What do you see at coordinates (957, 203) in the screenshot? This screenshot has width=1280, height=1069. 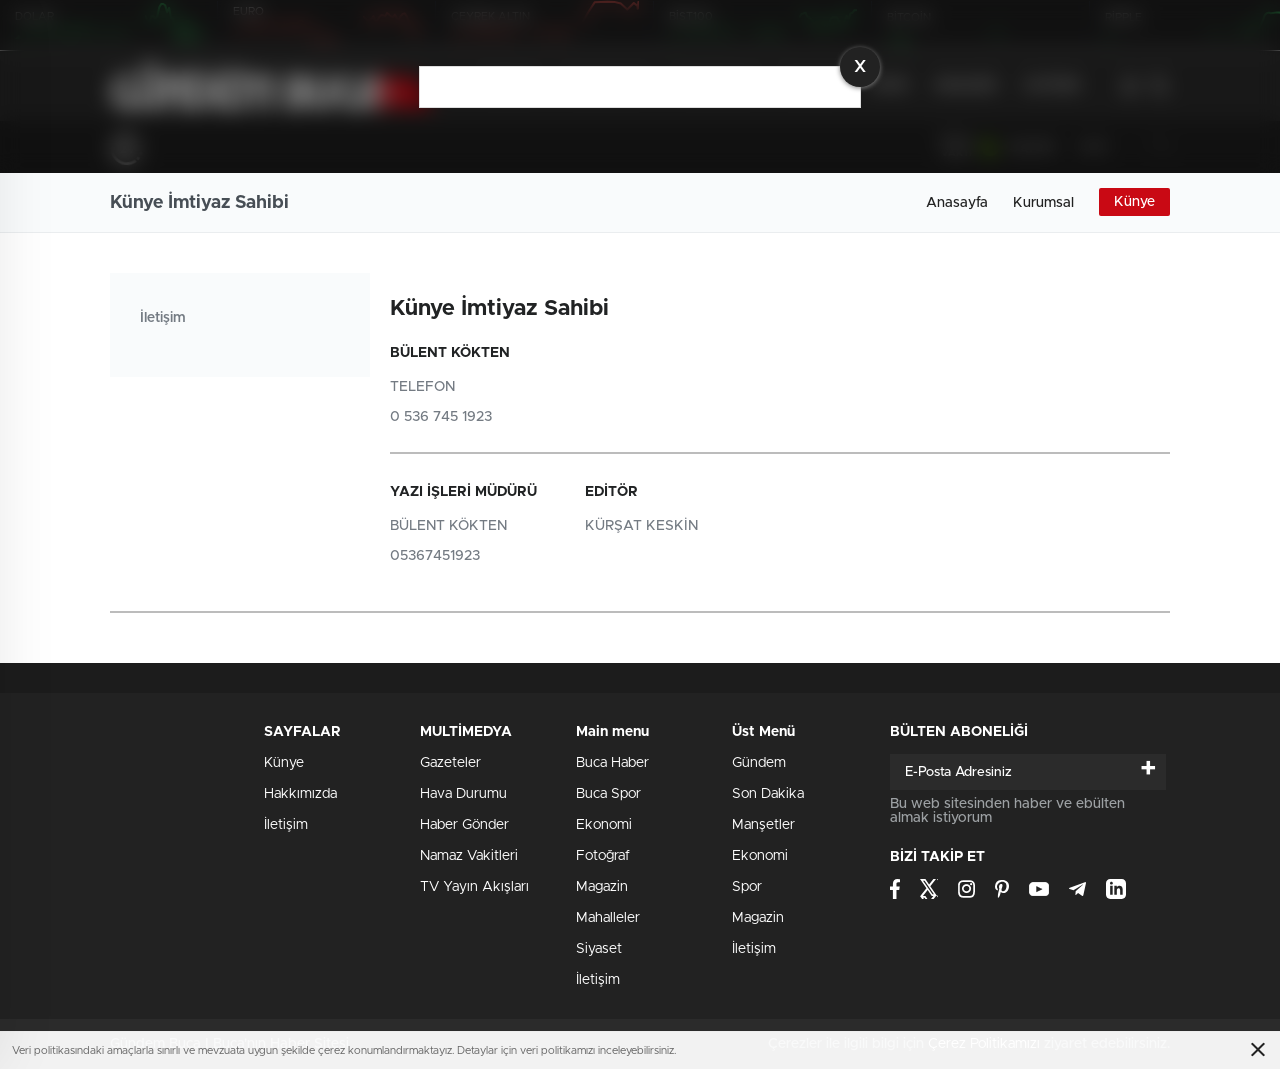 I see `Anasayfa` at bounding box center [957, 203].